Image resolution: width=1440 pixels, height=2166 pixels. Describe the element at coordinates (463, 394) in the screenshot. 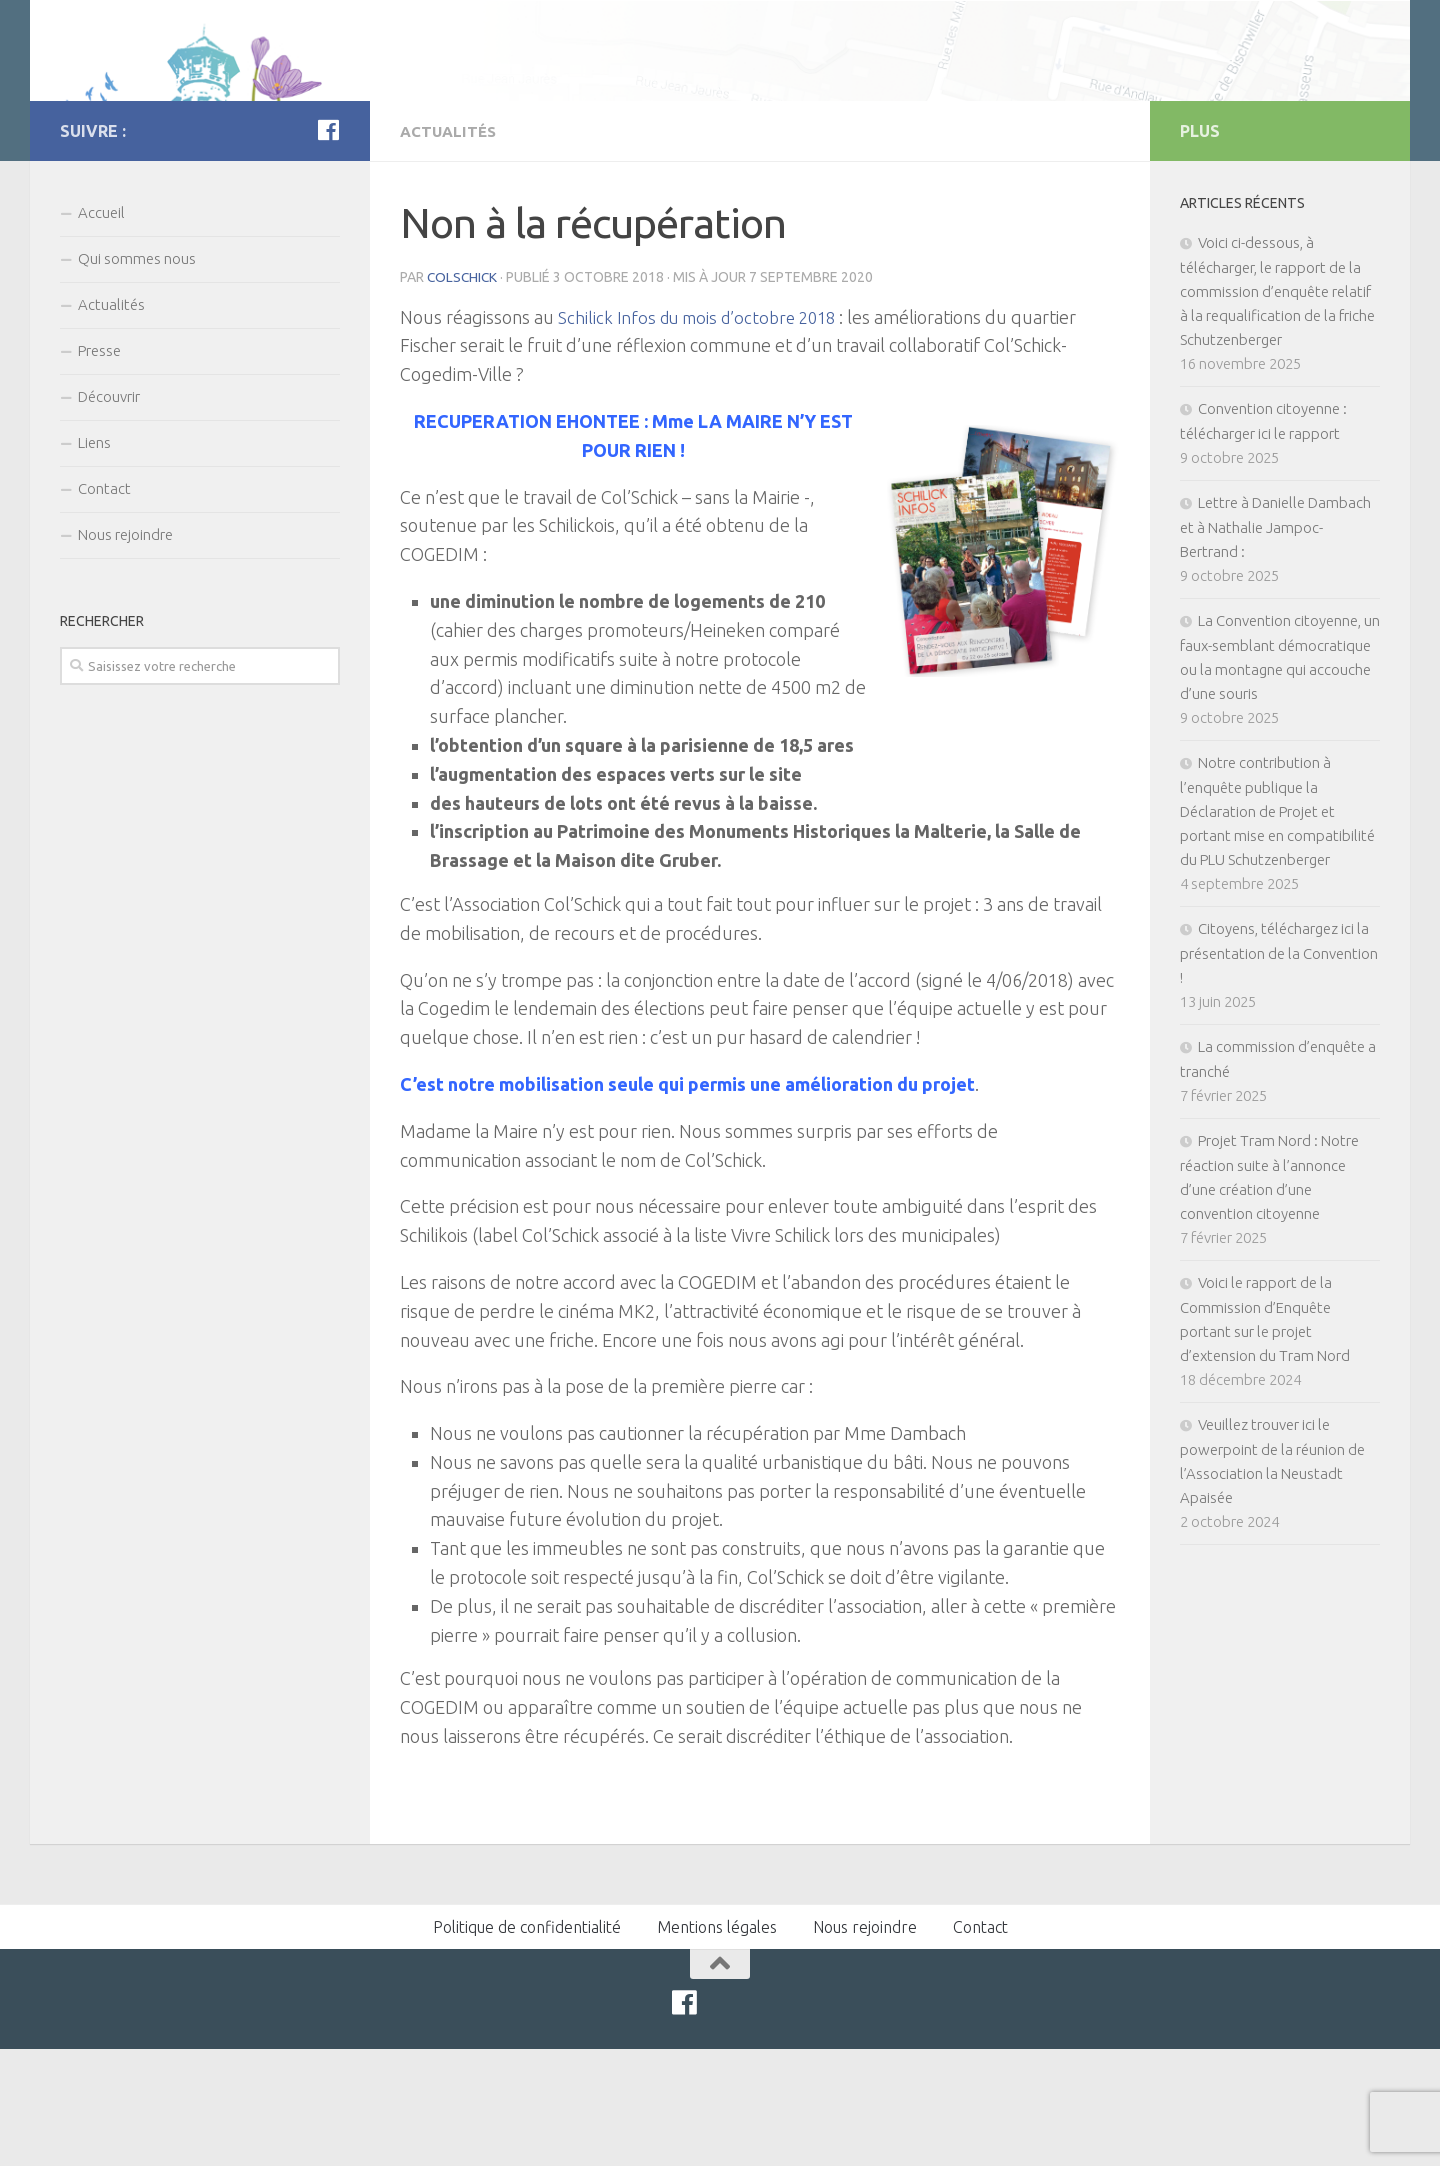

I see `colschick` at that location.